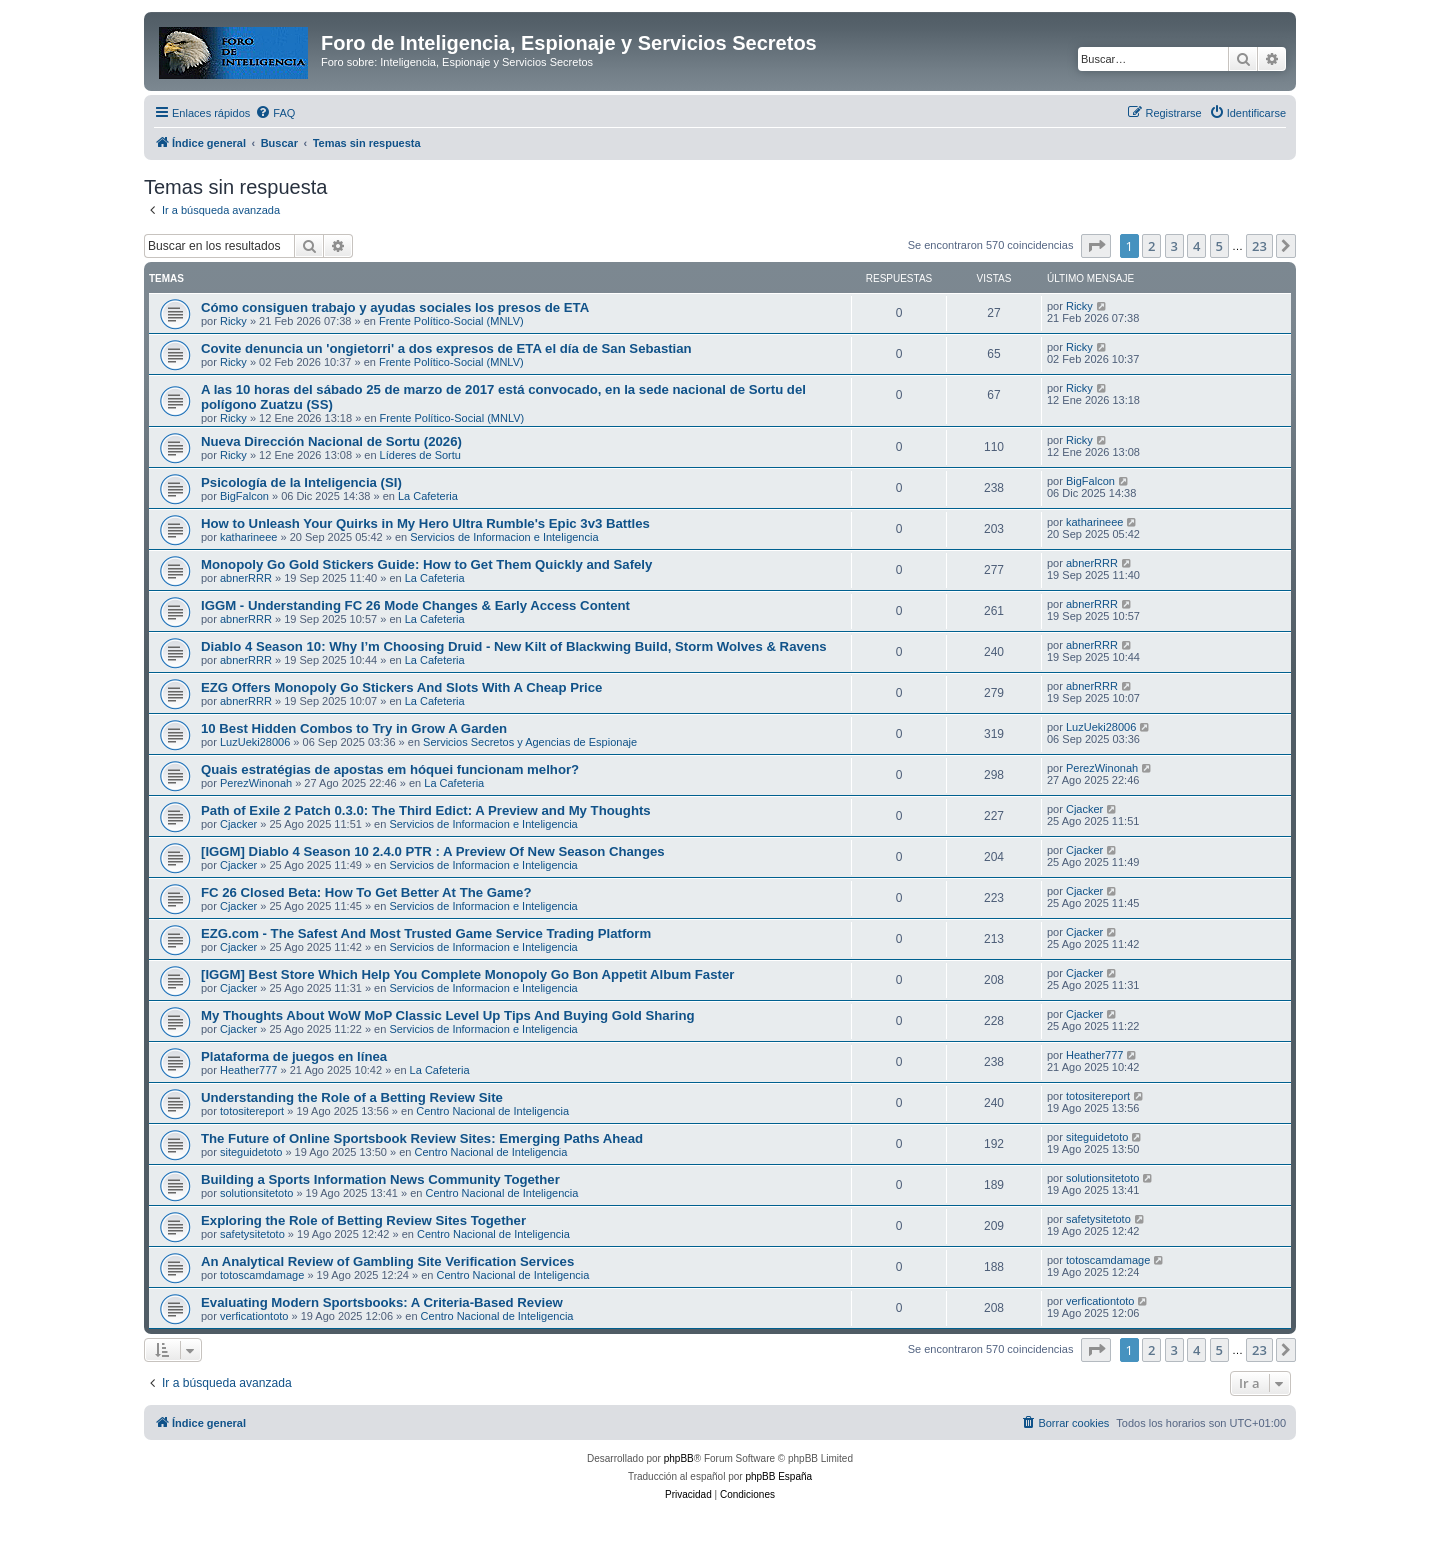  Describe the element at coordinates (256, 1193) in the screenshot. I see `solutionsitetoto` at that location.